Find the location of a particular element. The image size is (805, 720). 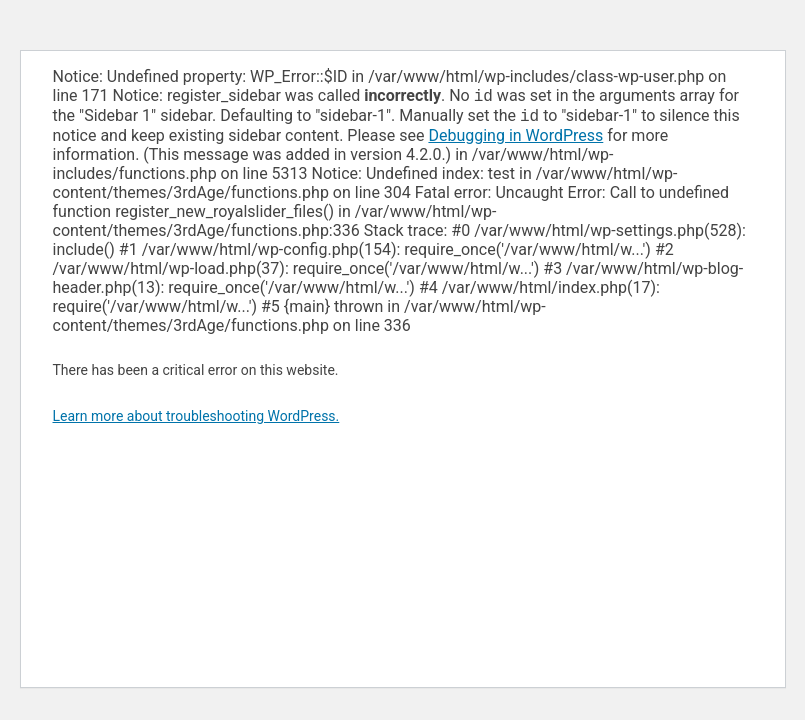

Debugging in WordPress is located at coordinates (515, 139).